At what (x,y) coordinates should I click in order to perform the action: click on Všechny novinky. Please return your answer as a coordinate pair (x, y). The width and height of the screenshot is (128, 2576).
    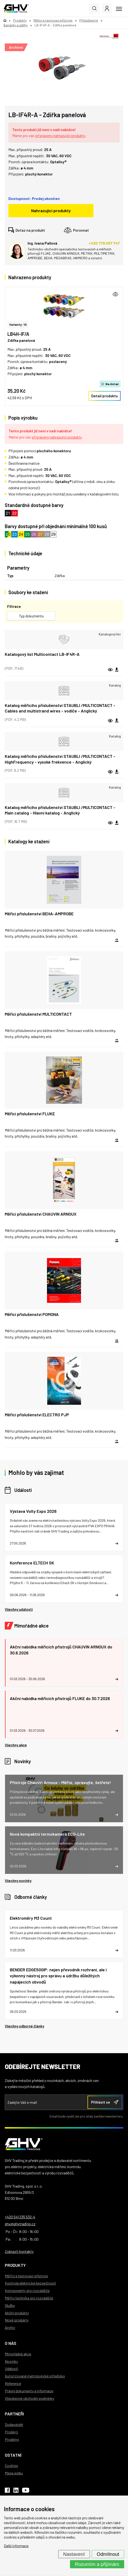
    Looking at the image, I should click on (18, 1880).